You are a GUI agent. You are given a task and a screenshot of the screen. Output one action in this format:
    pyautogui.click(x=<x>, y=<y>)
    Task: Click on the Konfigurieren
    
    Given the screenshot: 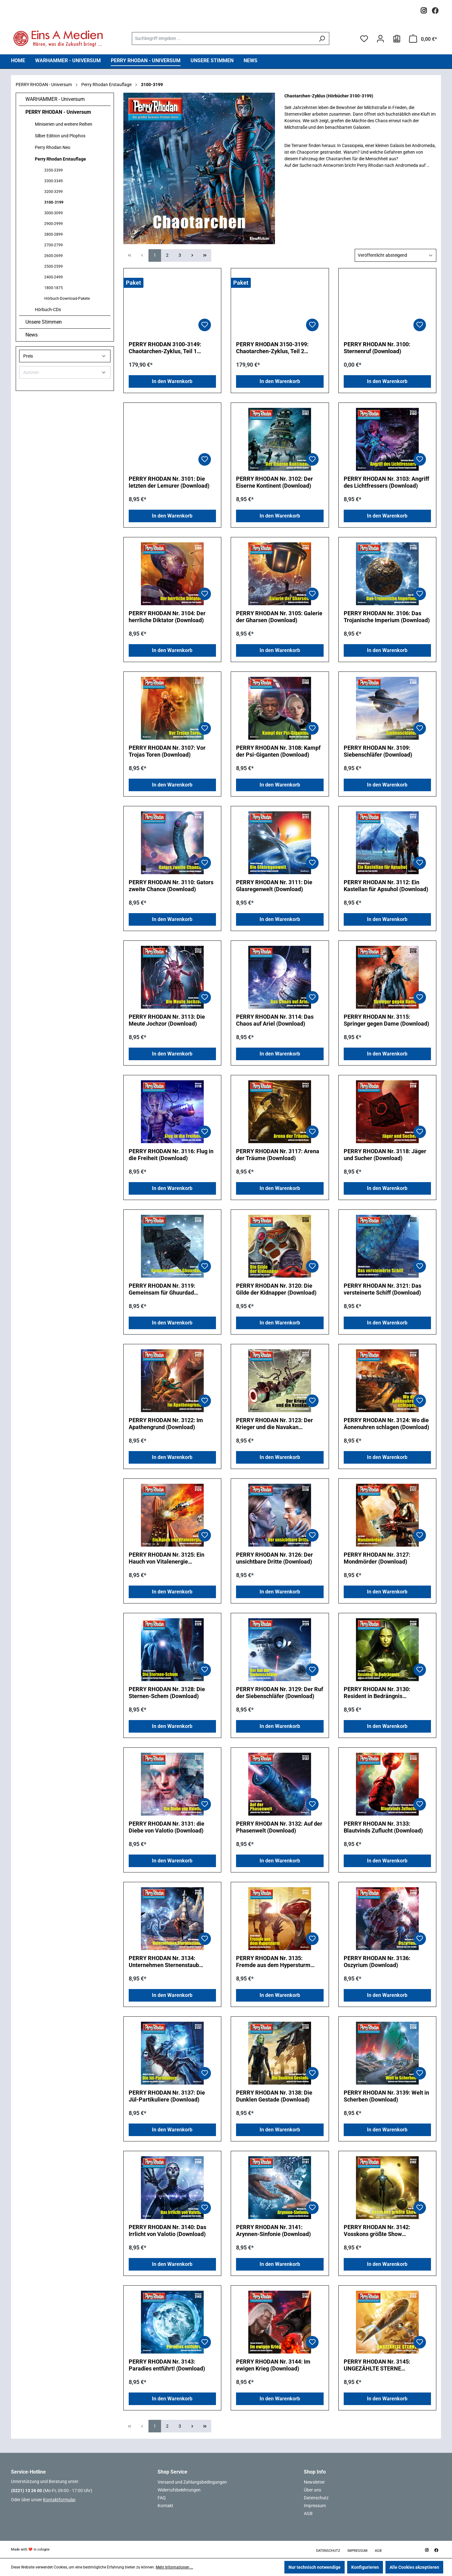 What is the action you would take?
    pyautogui.click(x=365, y=2567)
    